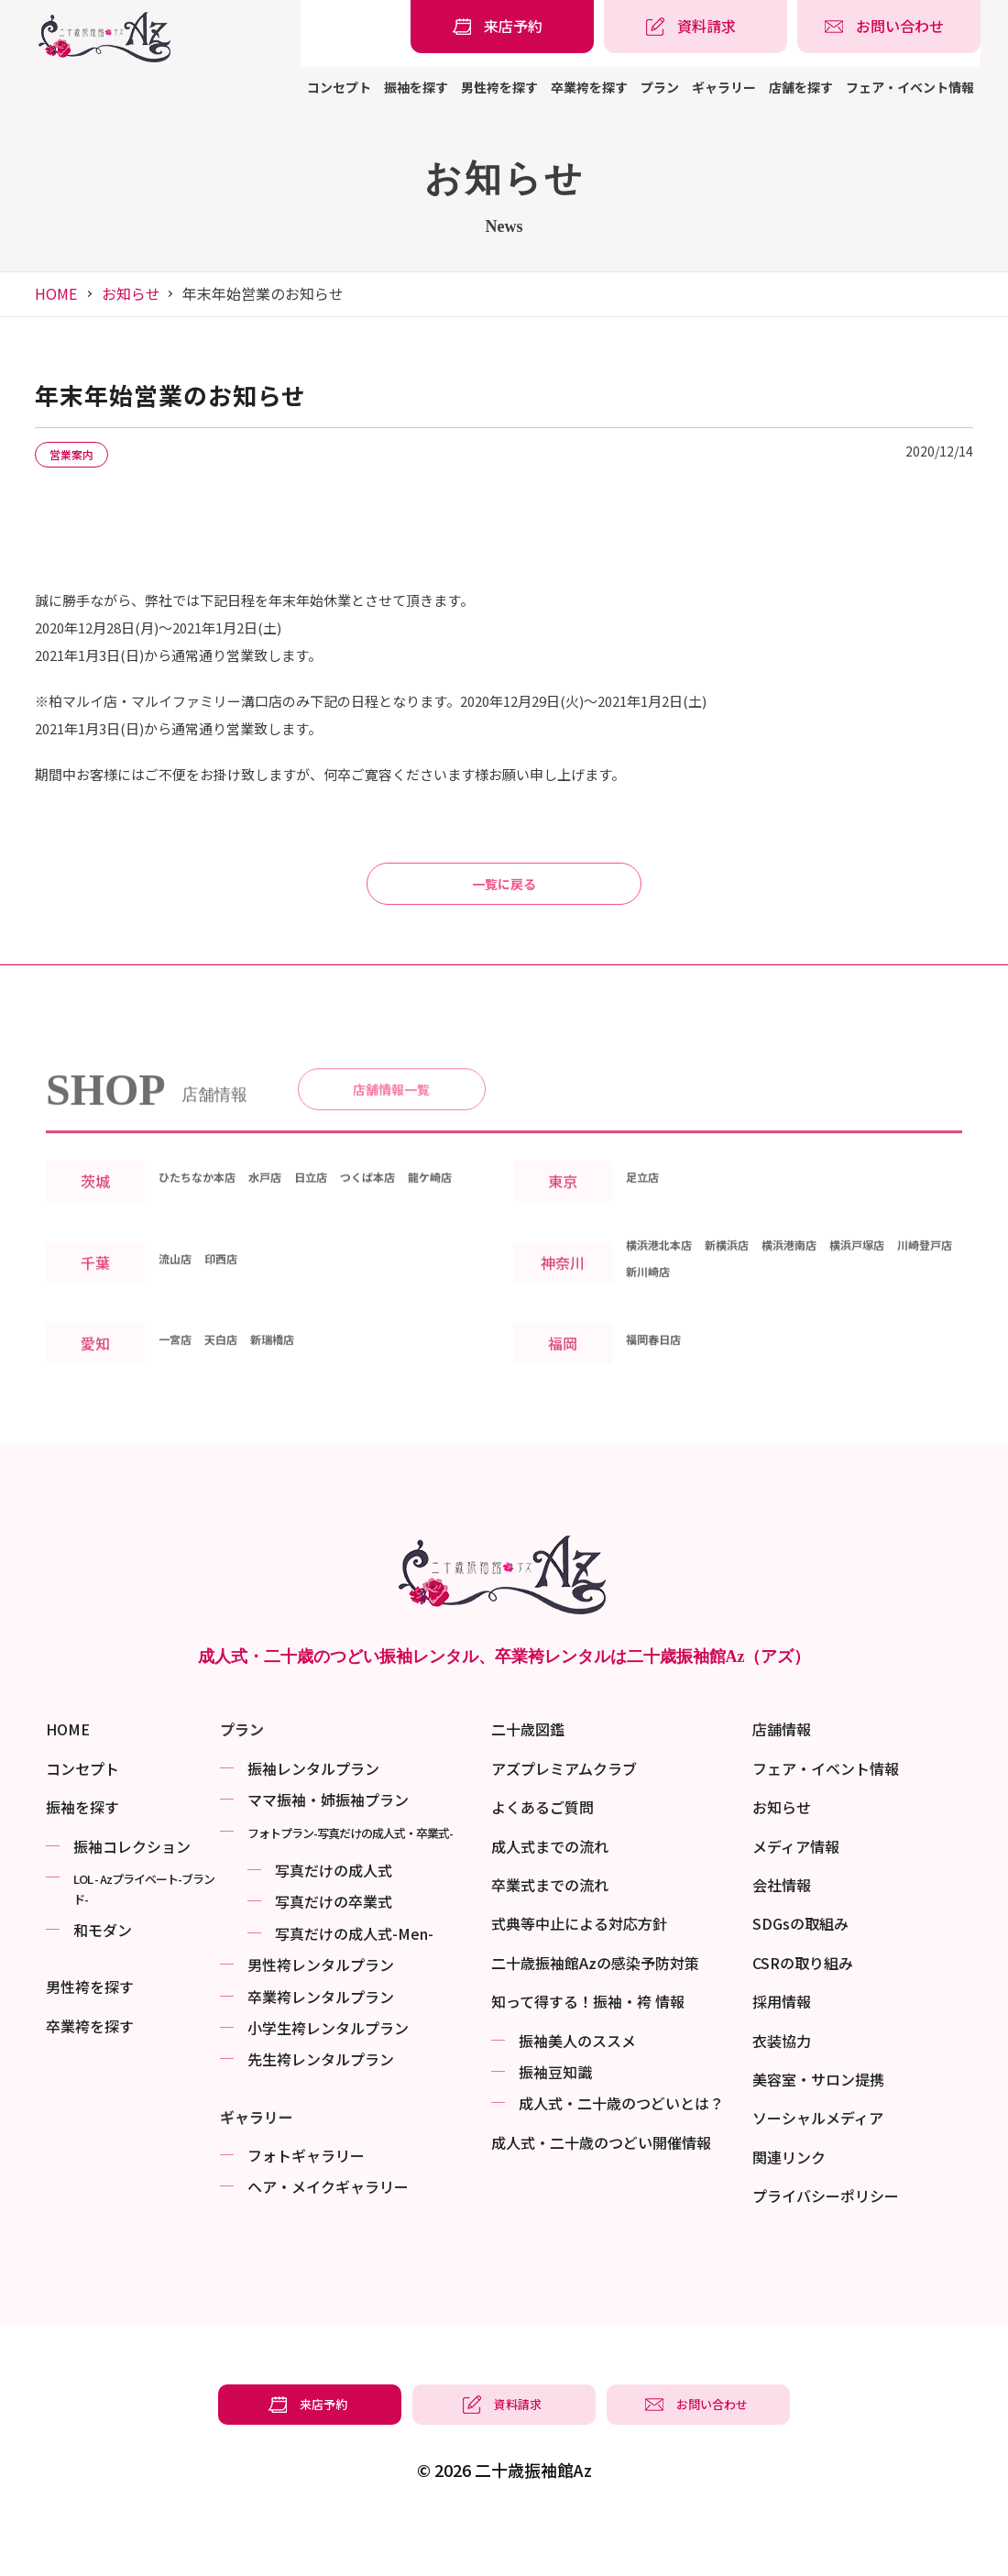  What do you see at coordinates (320, 2108) in the screenshot?
I see `先生袴レンタルプラン` at bounding box center [320, 2108].